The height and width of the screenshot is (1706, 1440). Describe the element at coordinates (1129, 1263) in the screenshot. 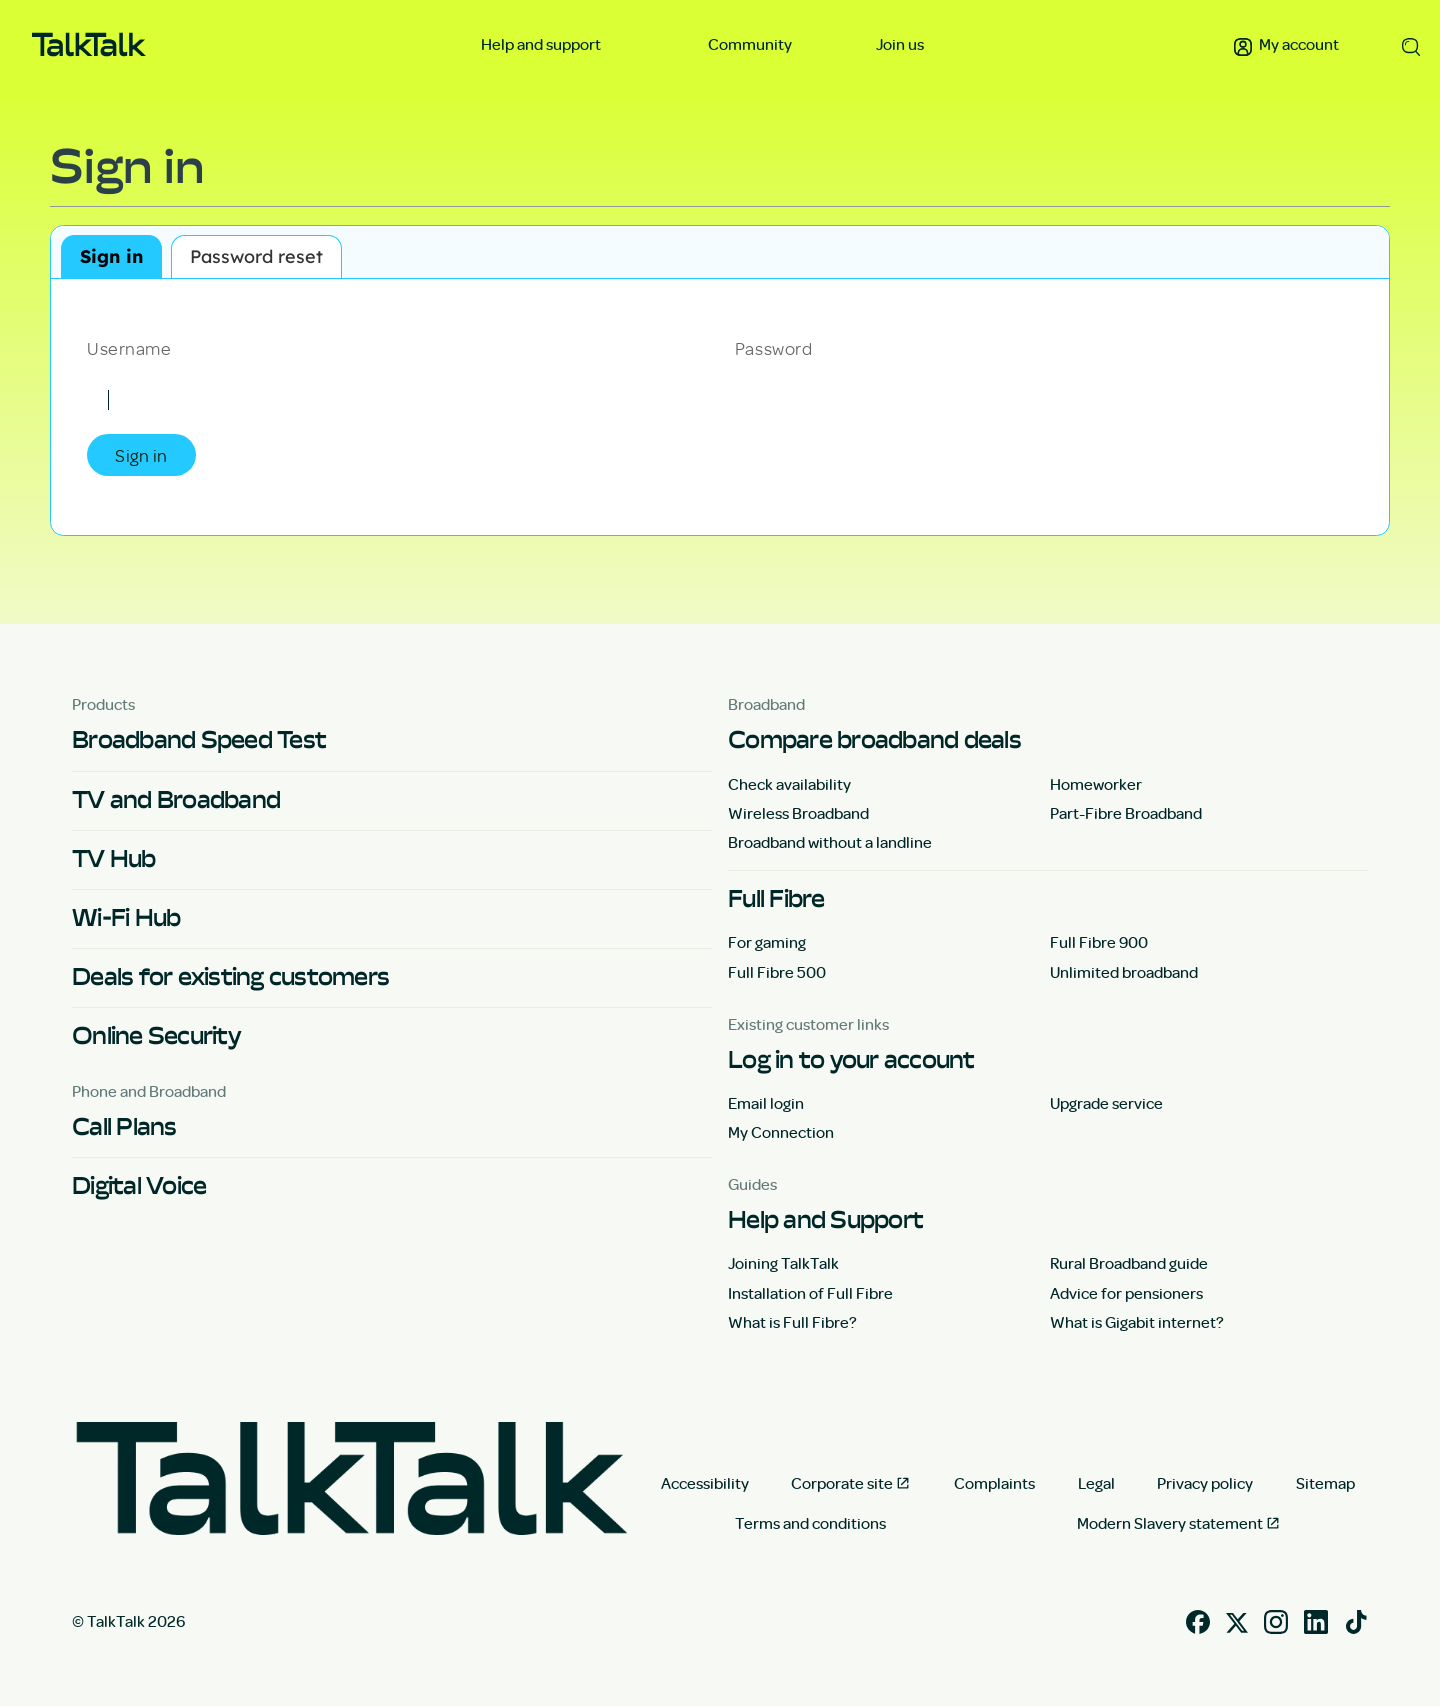

I see `Rural Broadband guide` at that location.